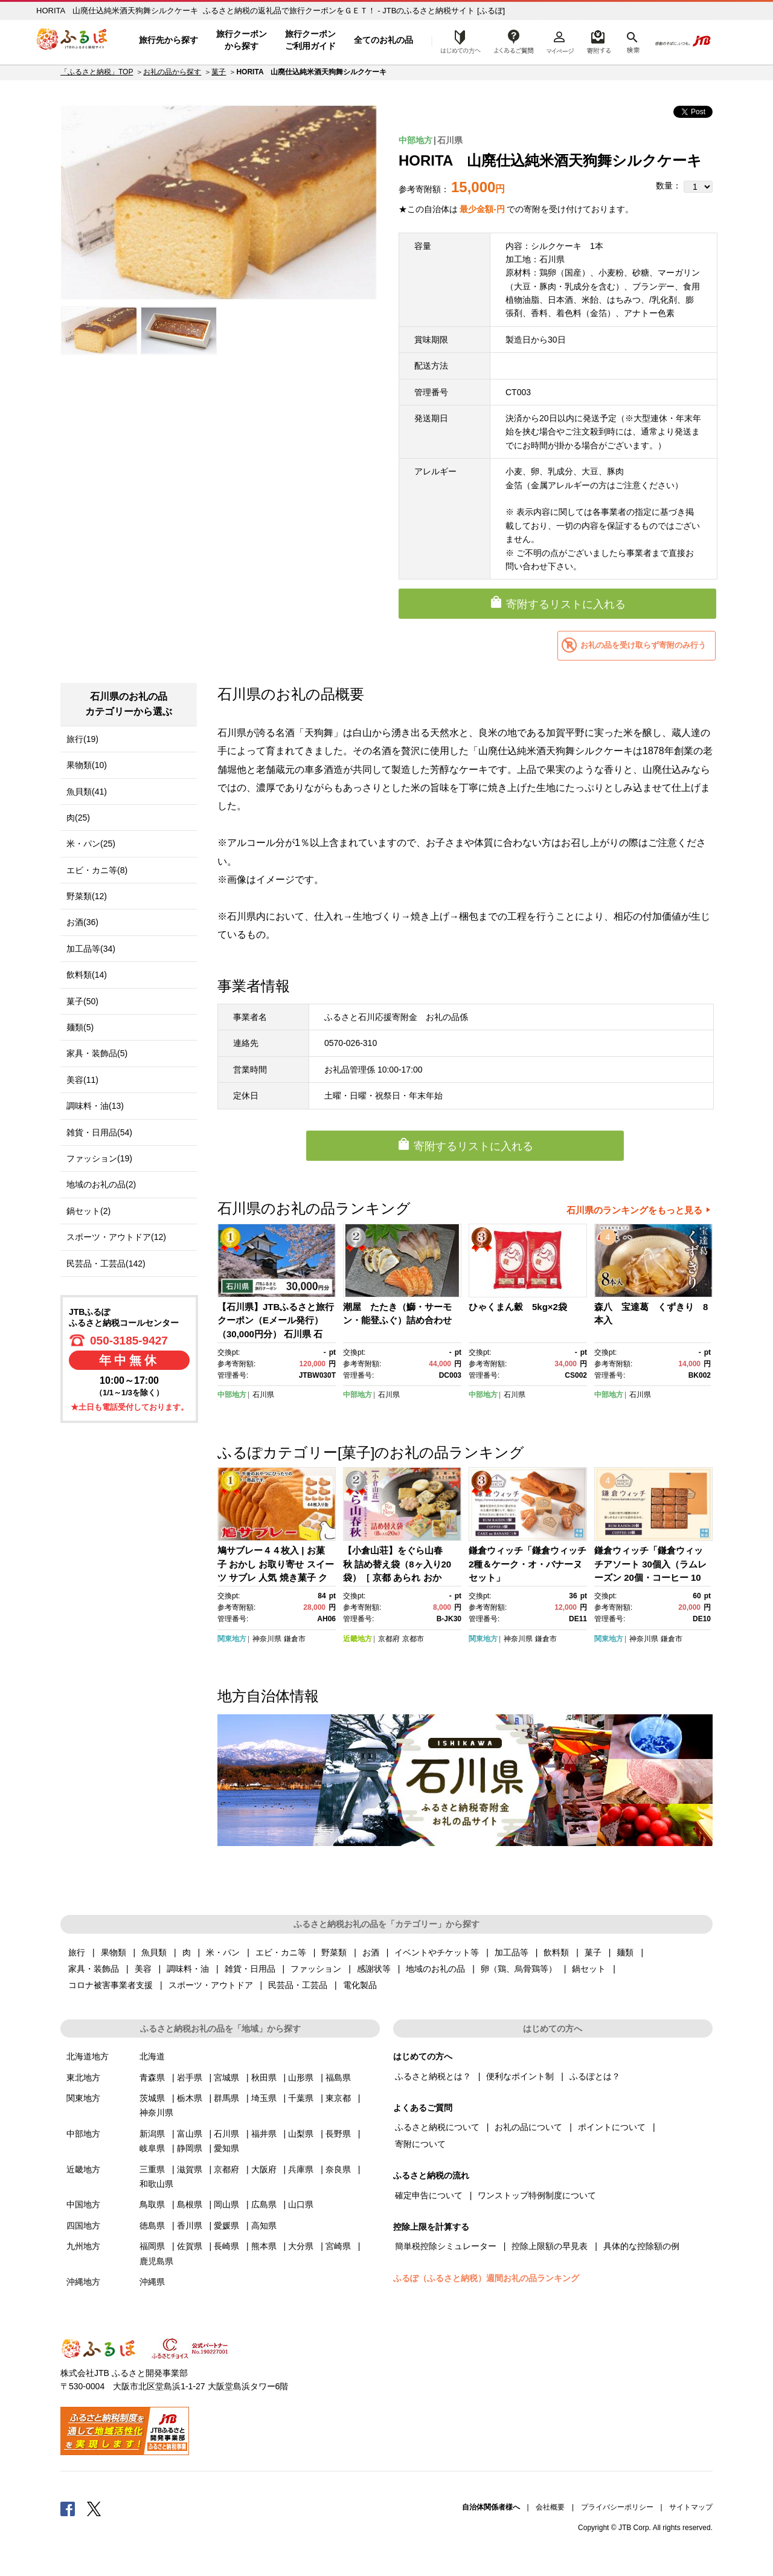 This screenshot has width=773, height=2576. What do you see at coordinates (152, 2169) in the screenshot?
I see `三重県` at bounding box center [152, 2169].